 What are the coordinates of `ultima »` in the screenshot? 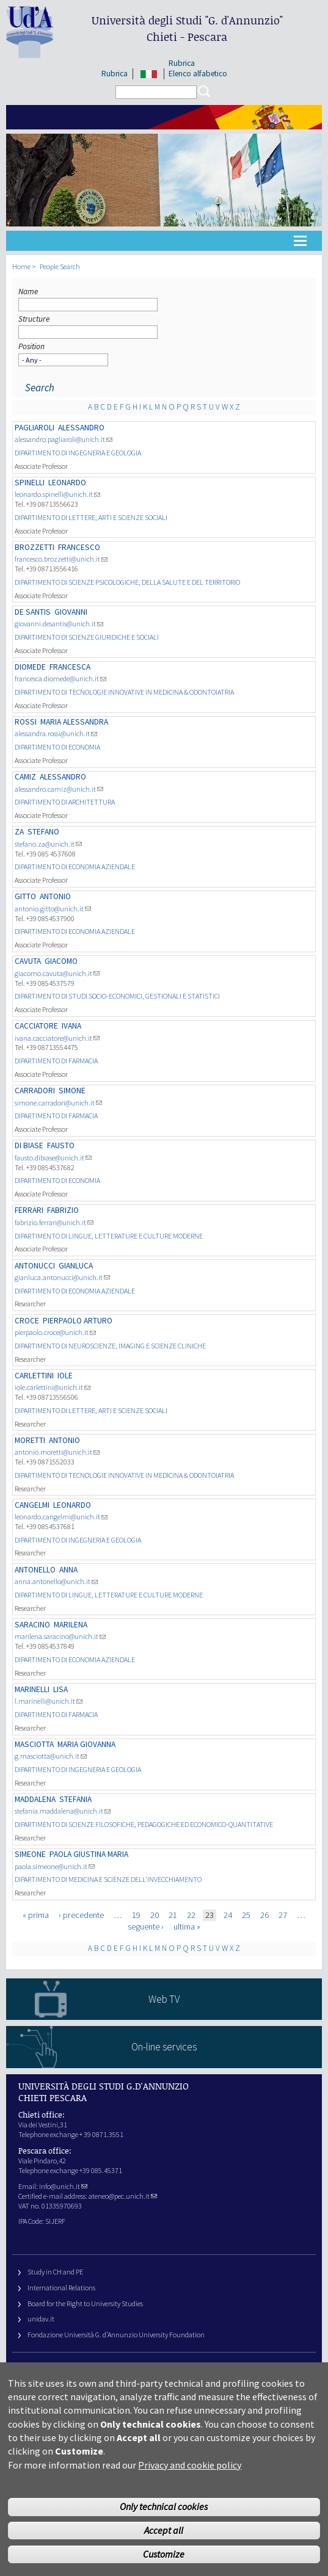 It's located at (186, 1926).